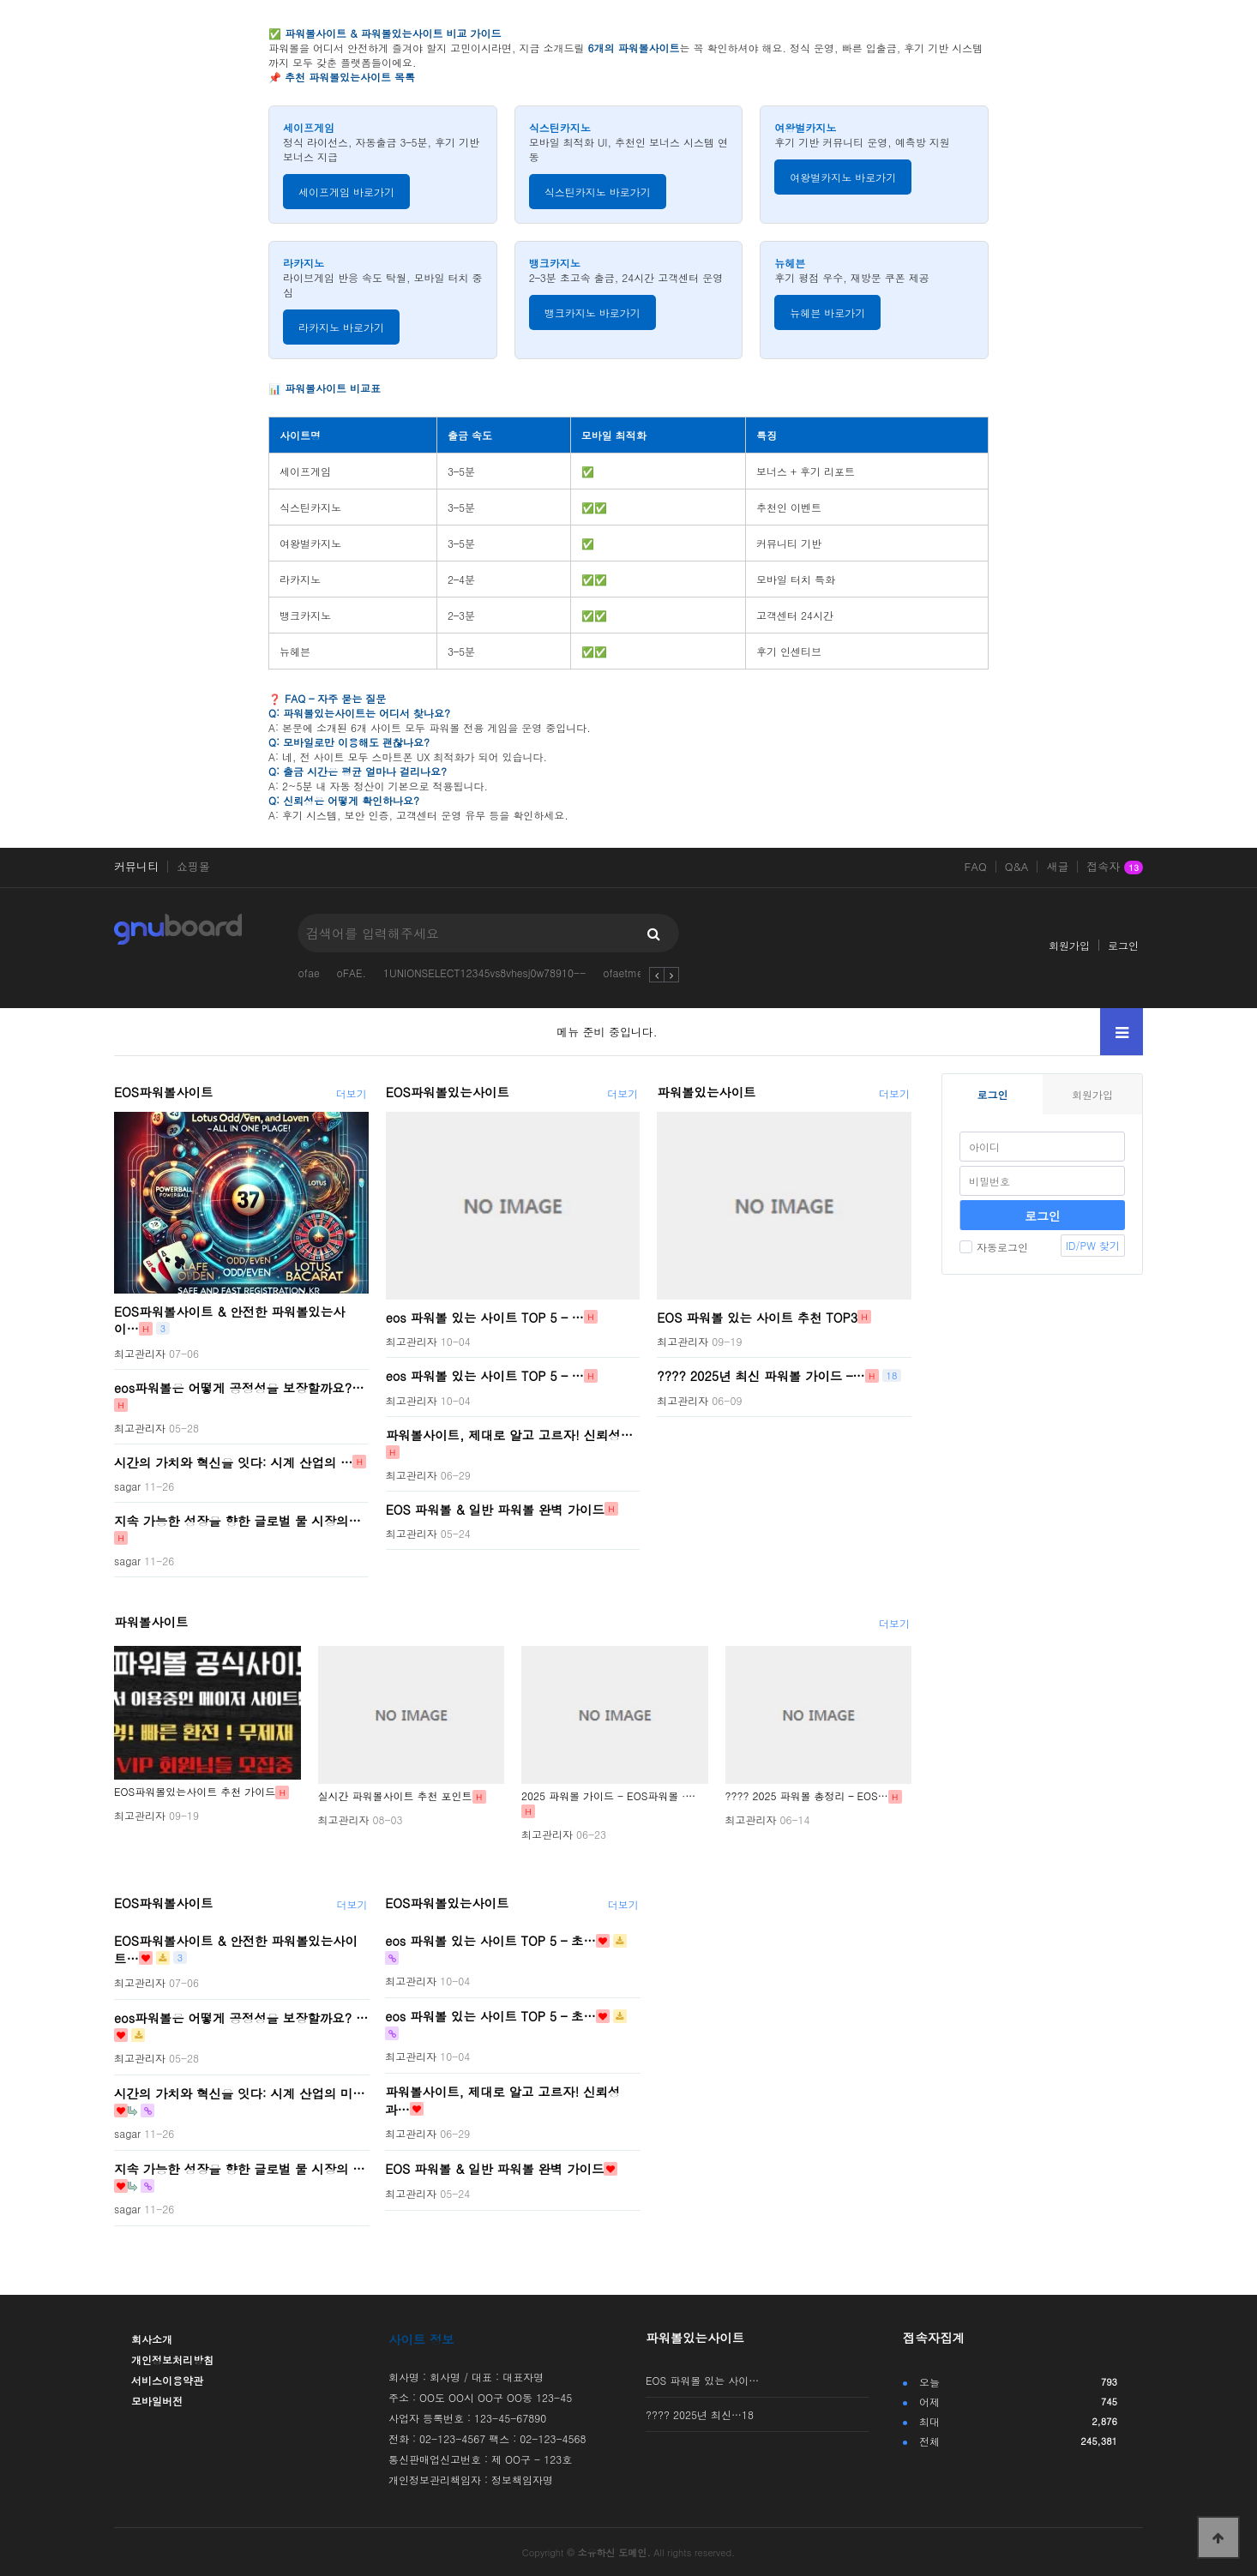 The width and height of the screenshot is (1257, 2576). What do you see at coordinates (843, 177) in the screenshot?
I see `여왕벌카지노 바로가기` at bounding box center [843, 177].